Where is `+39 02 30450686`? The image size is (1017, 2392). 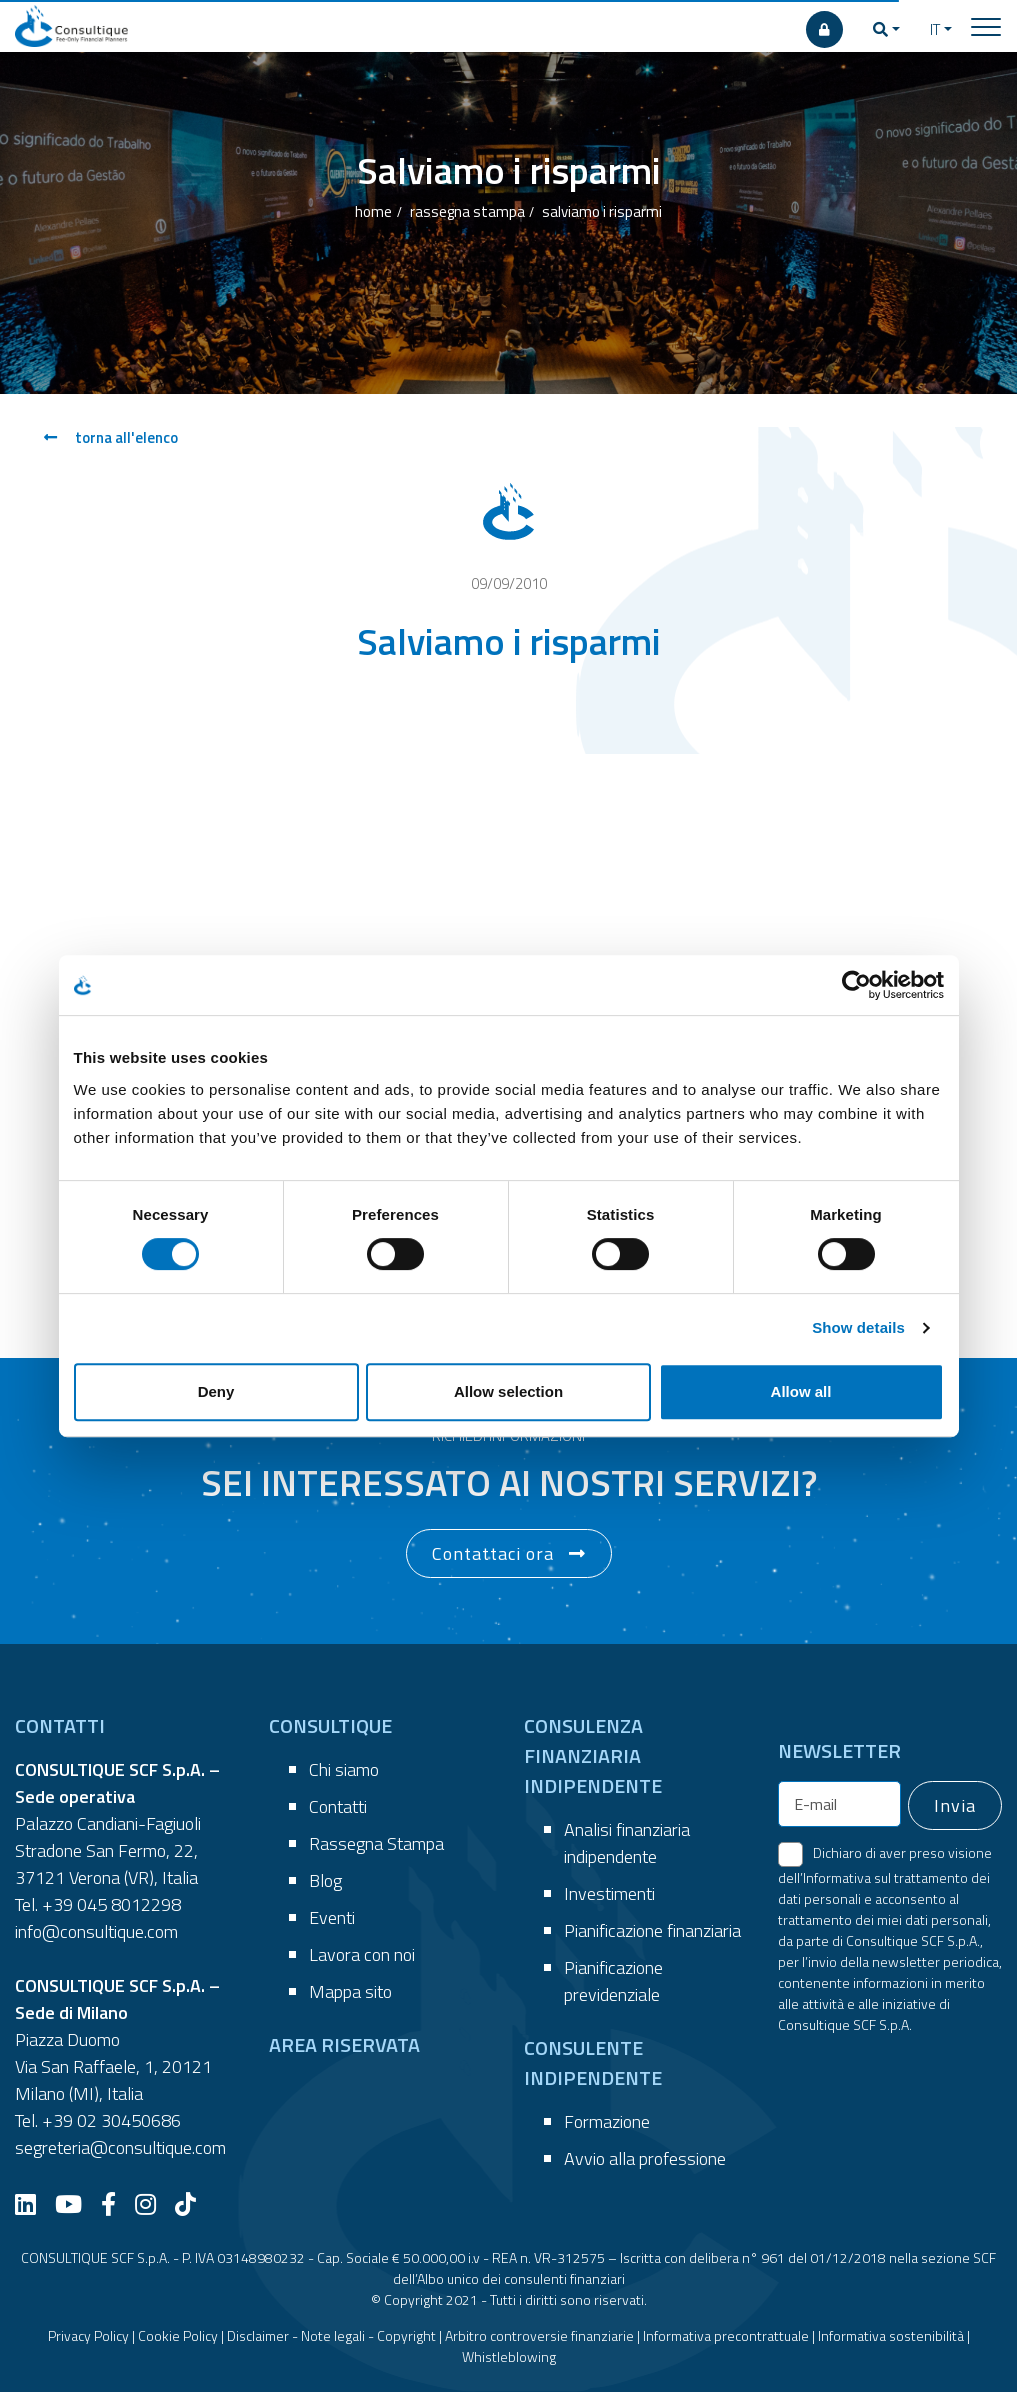 +39 02 30450686 is located at coordinates (111, 2120).